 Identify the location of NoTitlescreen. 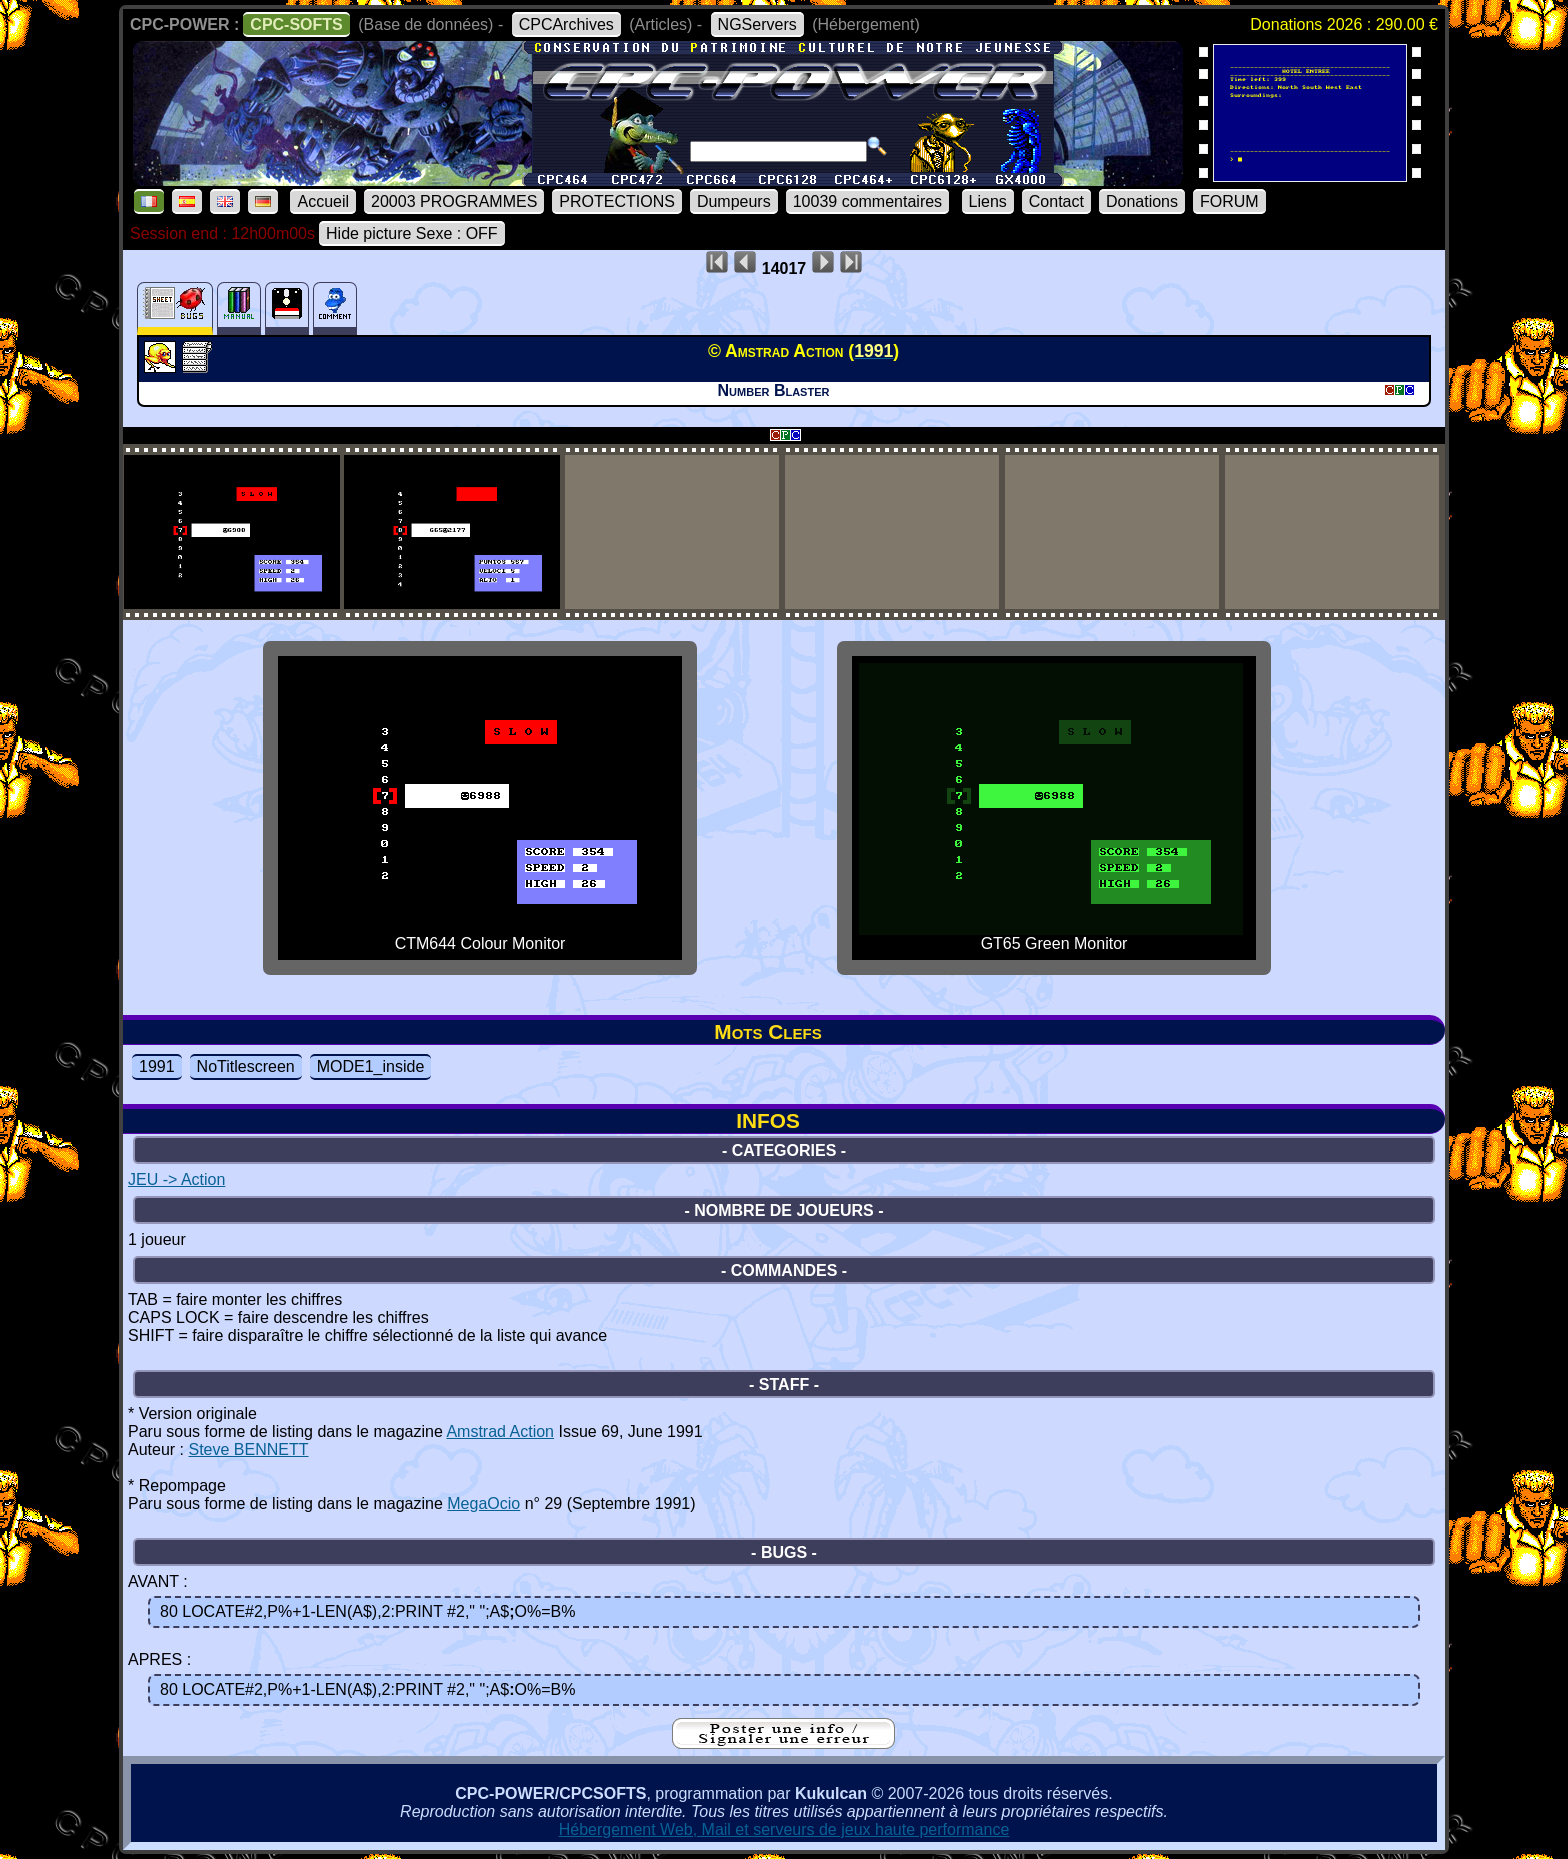
(246, 1066).